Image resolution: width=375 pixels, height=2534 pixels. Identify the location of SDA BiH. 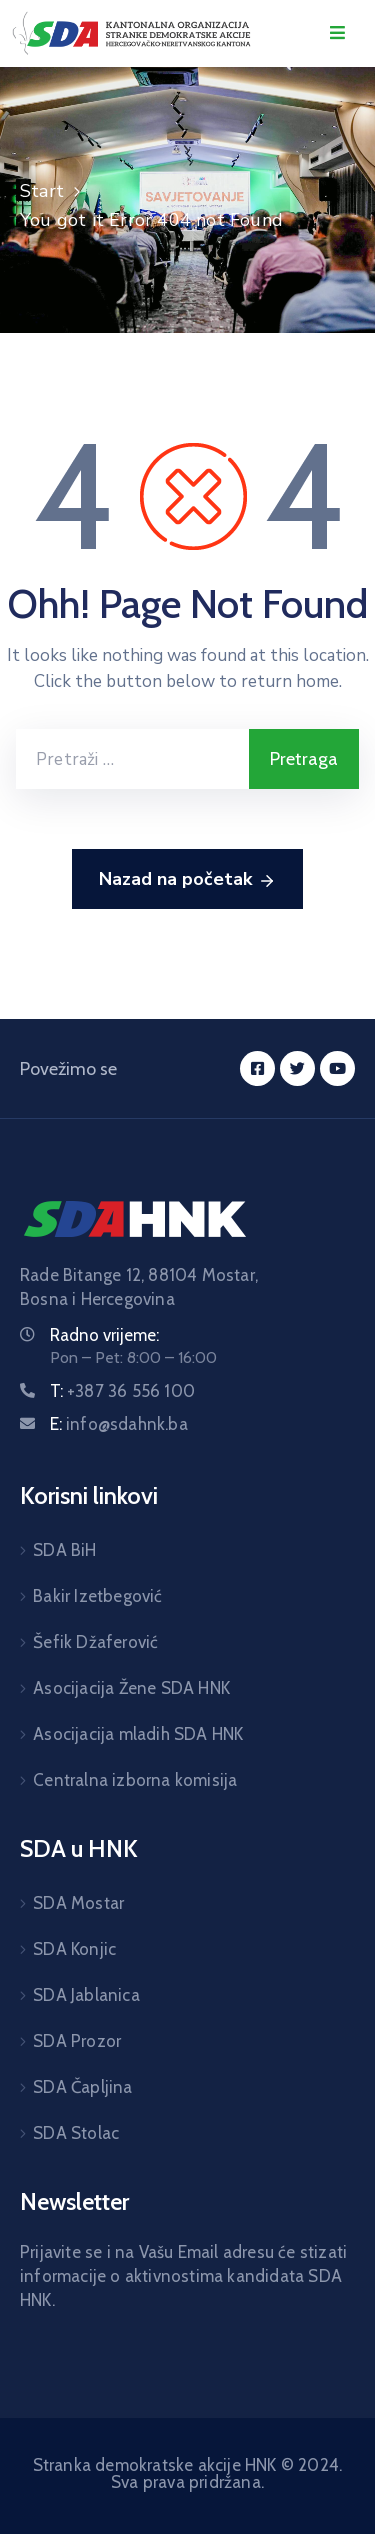
(64, 1550).